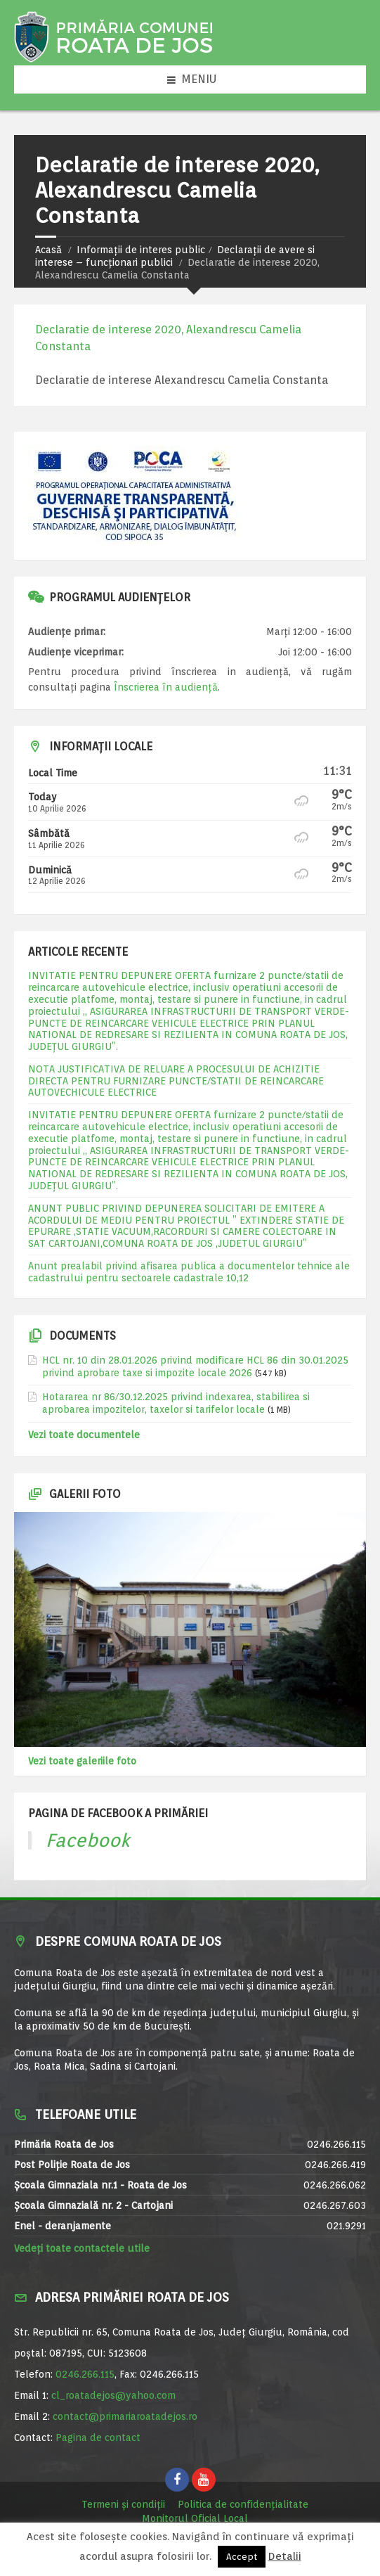  I want to click on Facebook, so click(88, 1840).